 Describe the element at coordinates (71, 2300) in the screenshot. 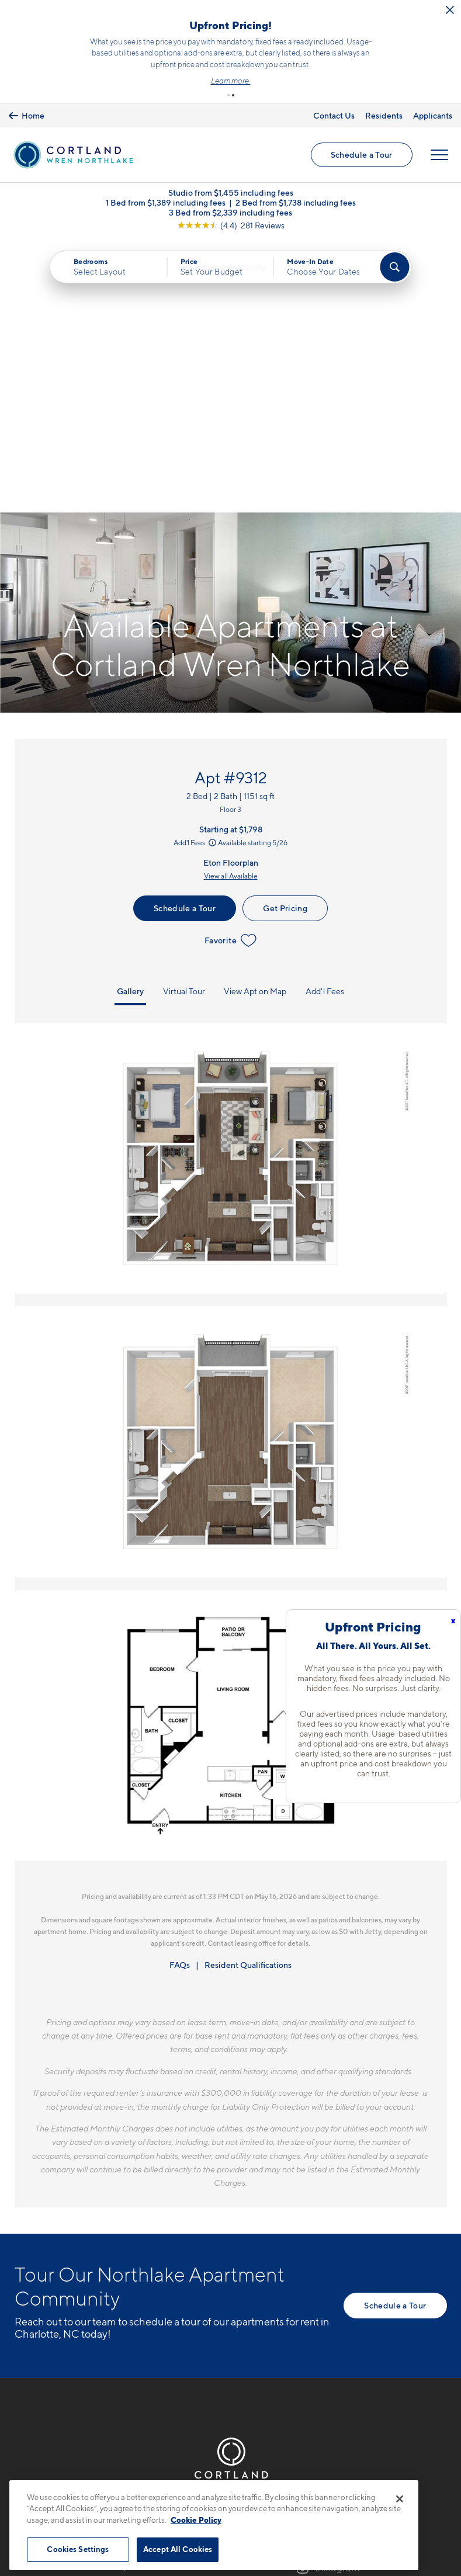

I see `8524 Mason Andrew WayCharlotte, NC 28216` at that location.